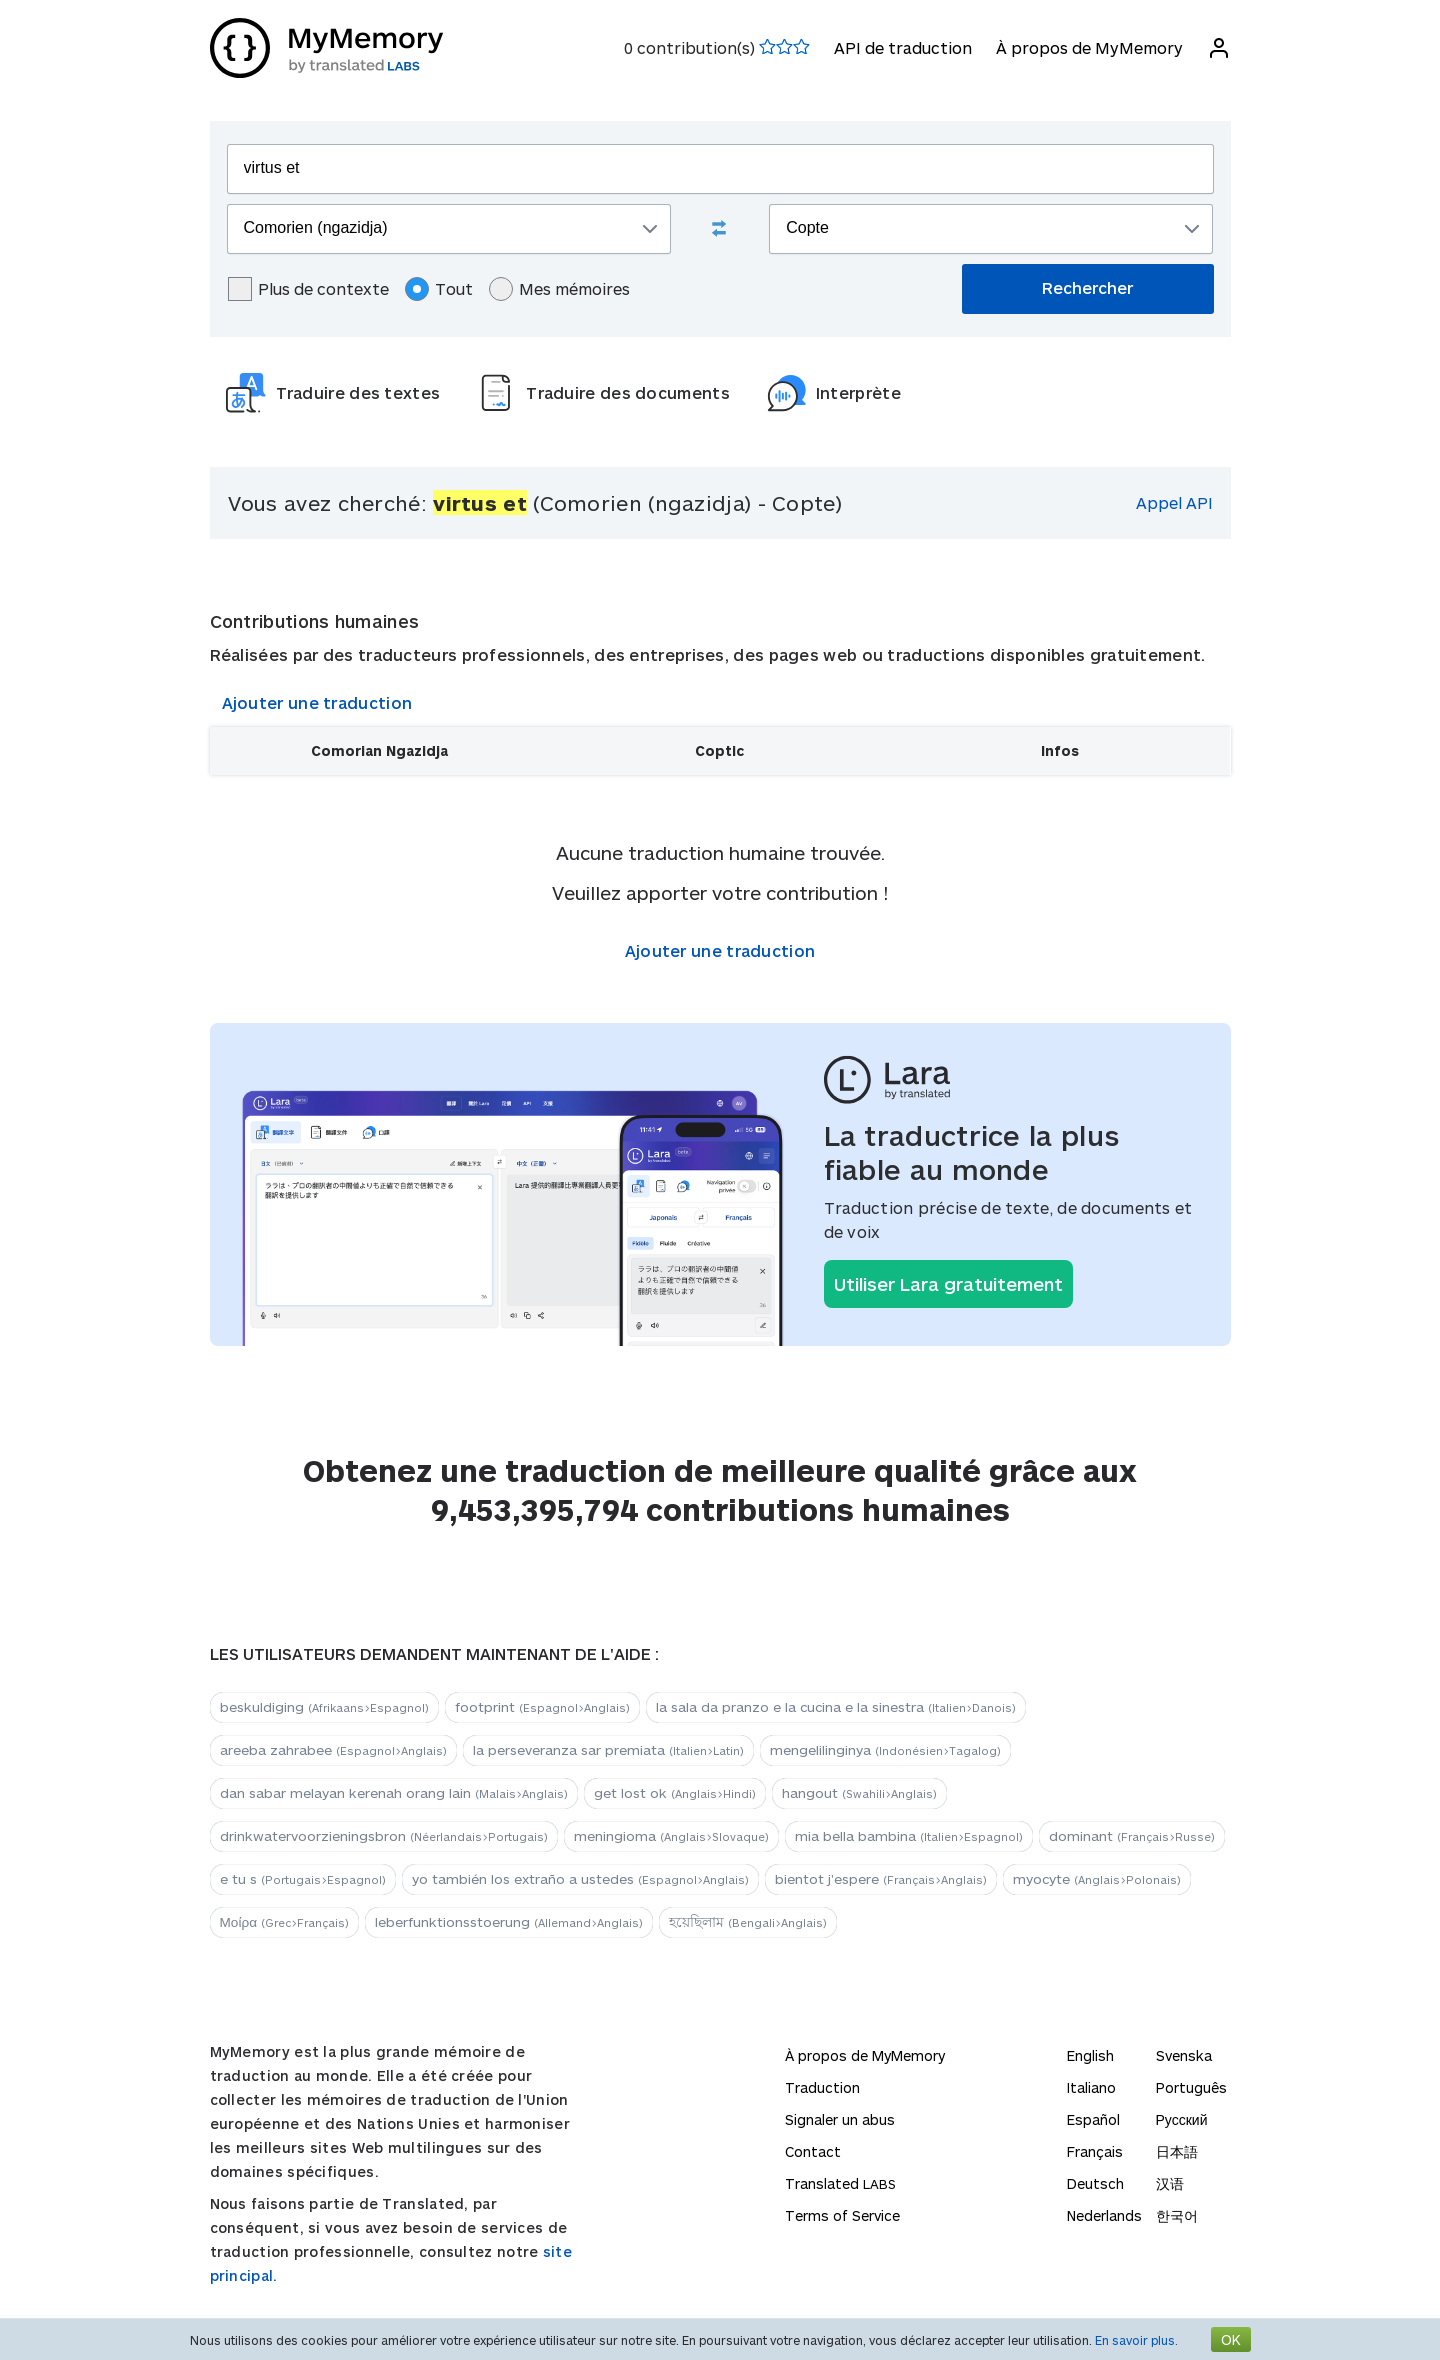 This screenshot has height=2360, width=1440. I want to click on En savoir plus., so click(1136, 2340).